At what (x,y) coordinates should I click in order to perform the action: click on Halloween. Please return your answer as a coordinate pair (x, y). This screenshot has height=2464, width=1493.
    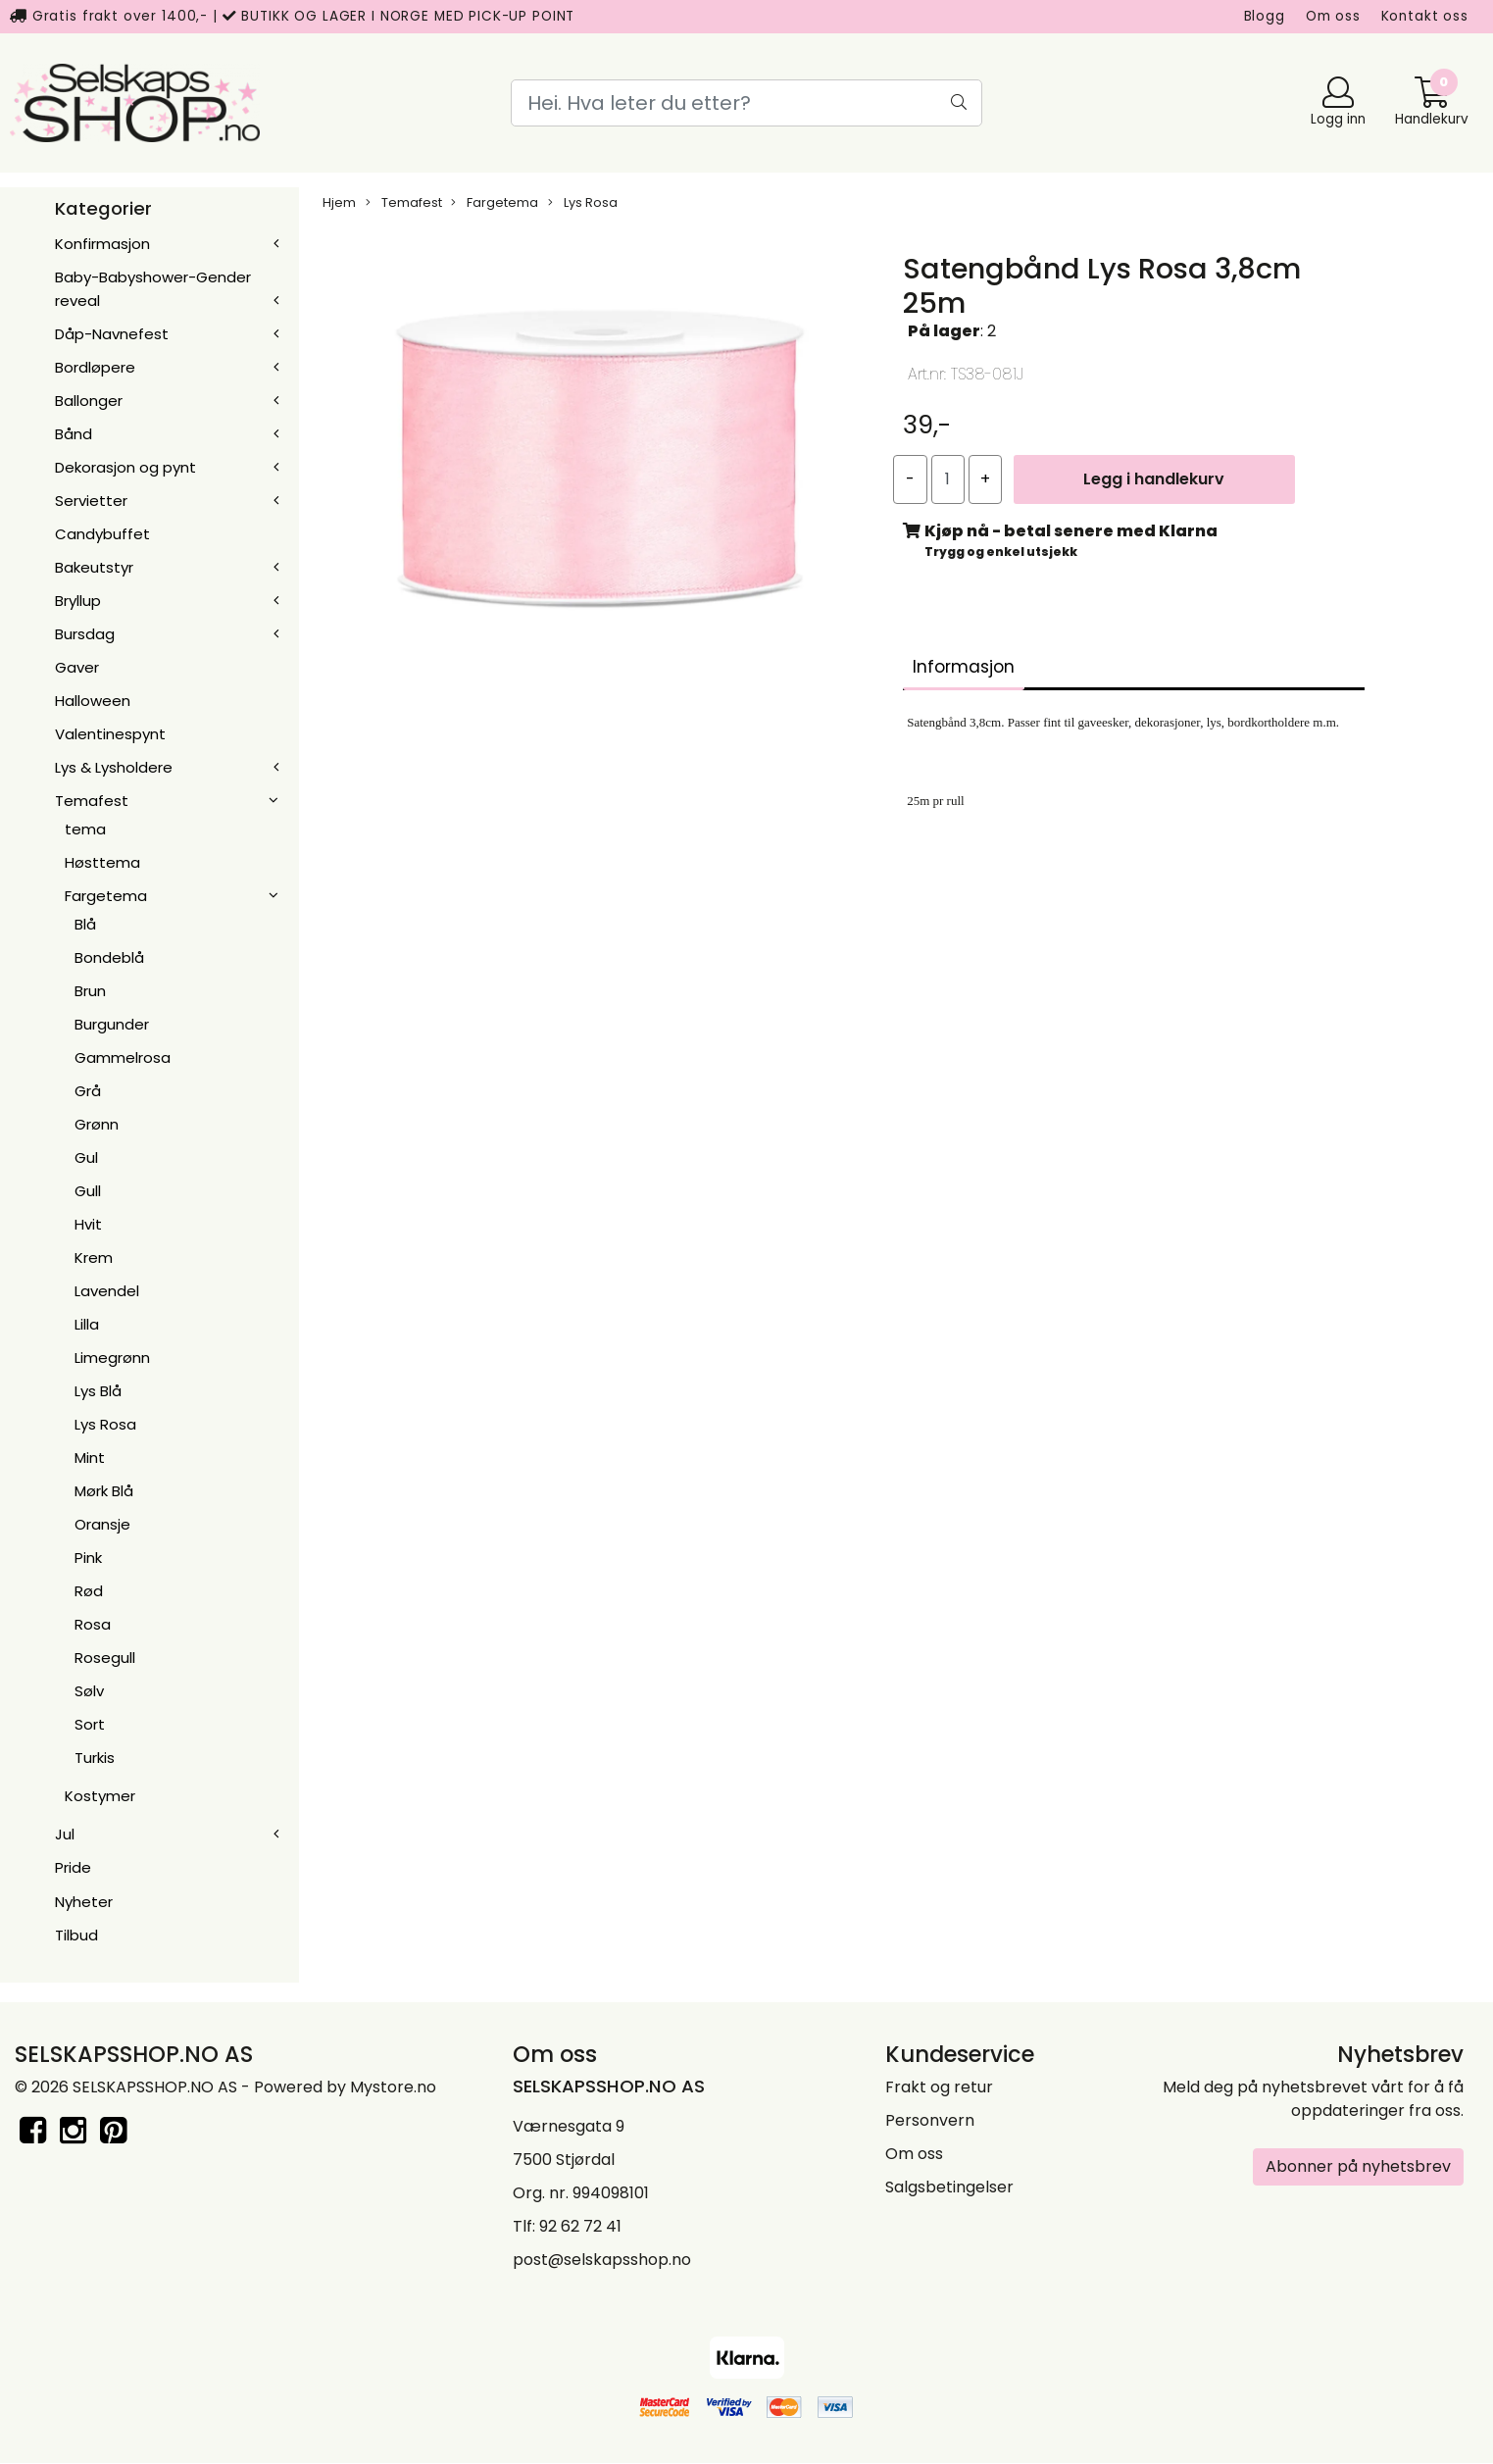
    Looking at the image, I should click on (92, 700).